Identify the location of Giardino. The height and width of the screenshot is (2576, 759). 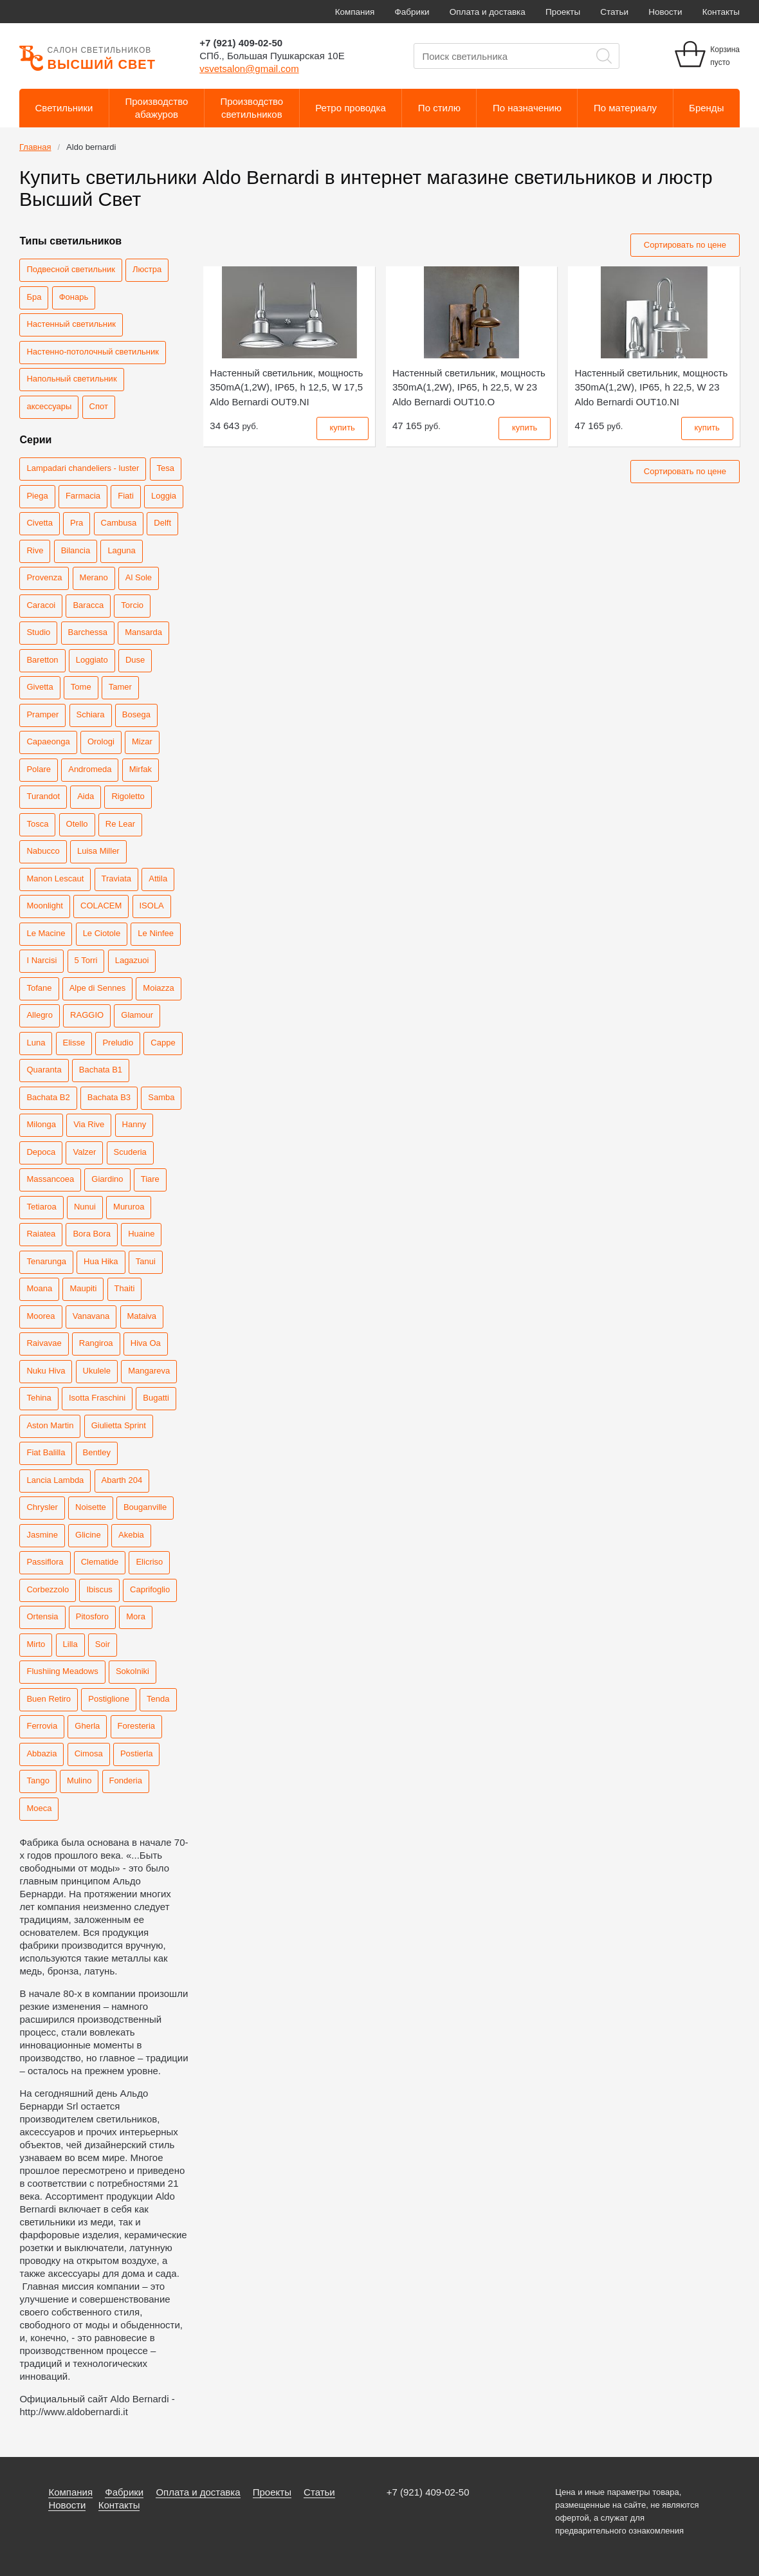
(107, 1179).